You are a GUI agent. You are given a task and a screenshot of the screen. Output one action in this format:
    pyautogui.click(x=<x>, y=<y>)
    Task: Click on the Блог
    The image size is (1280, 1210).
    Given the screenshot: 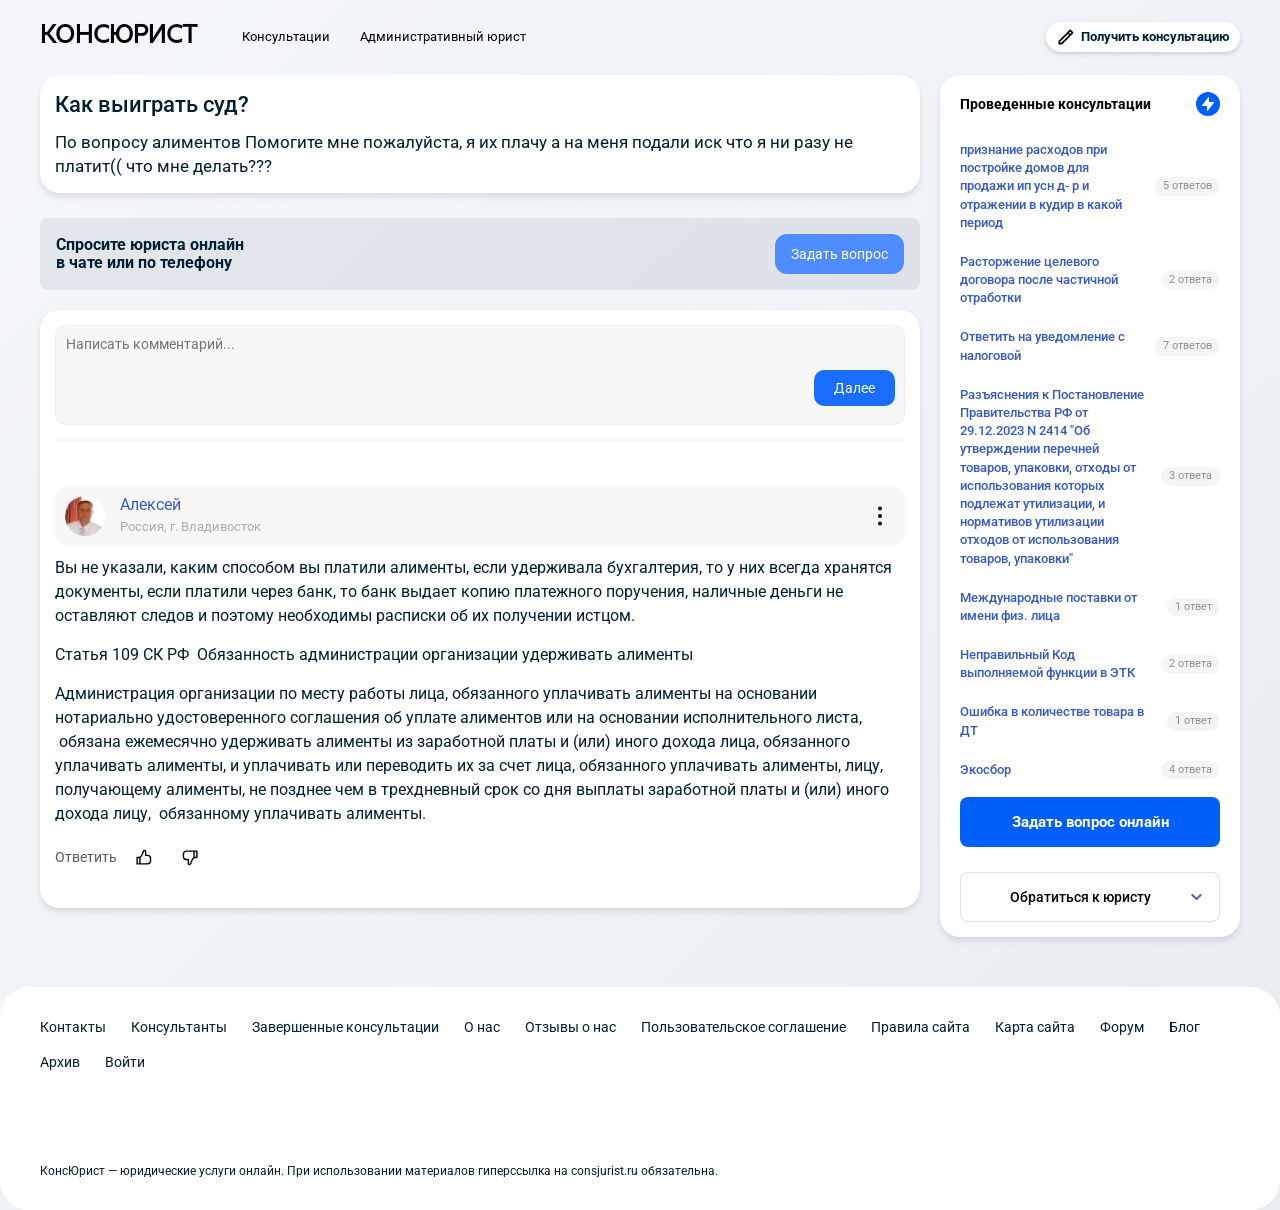 What is the action you would take?
    pyautogui.click(x=1184, y=1027)
    